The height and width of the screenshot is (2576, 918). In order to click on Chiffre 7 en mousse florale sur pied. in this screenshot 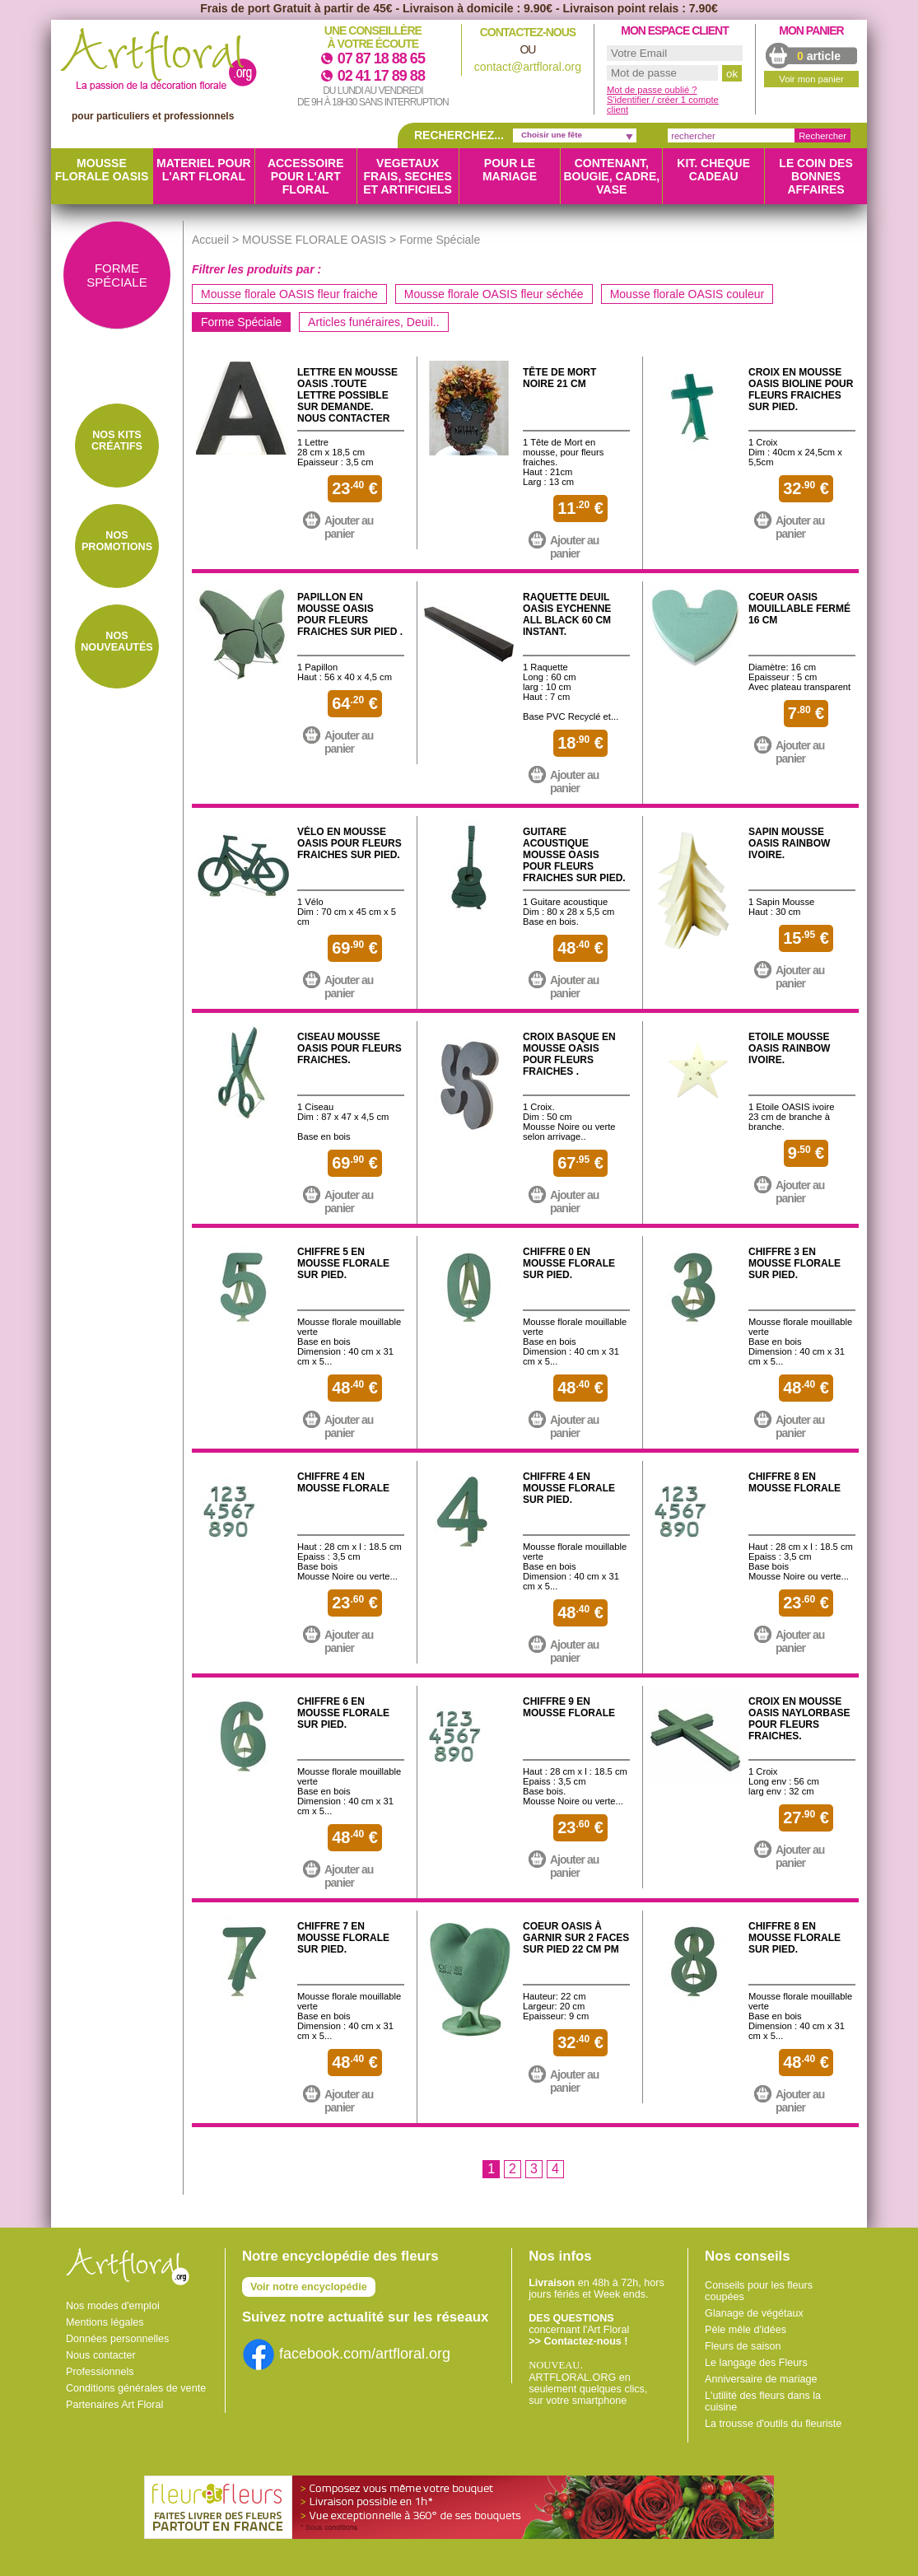, I will do `click(343, 1937)`.